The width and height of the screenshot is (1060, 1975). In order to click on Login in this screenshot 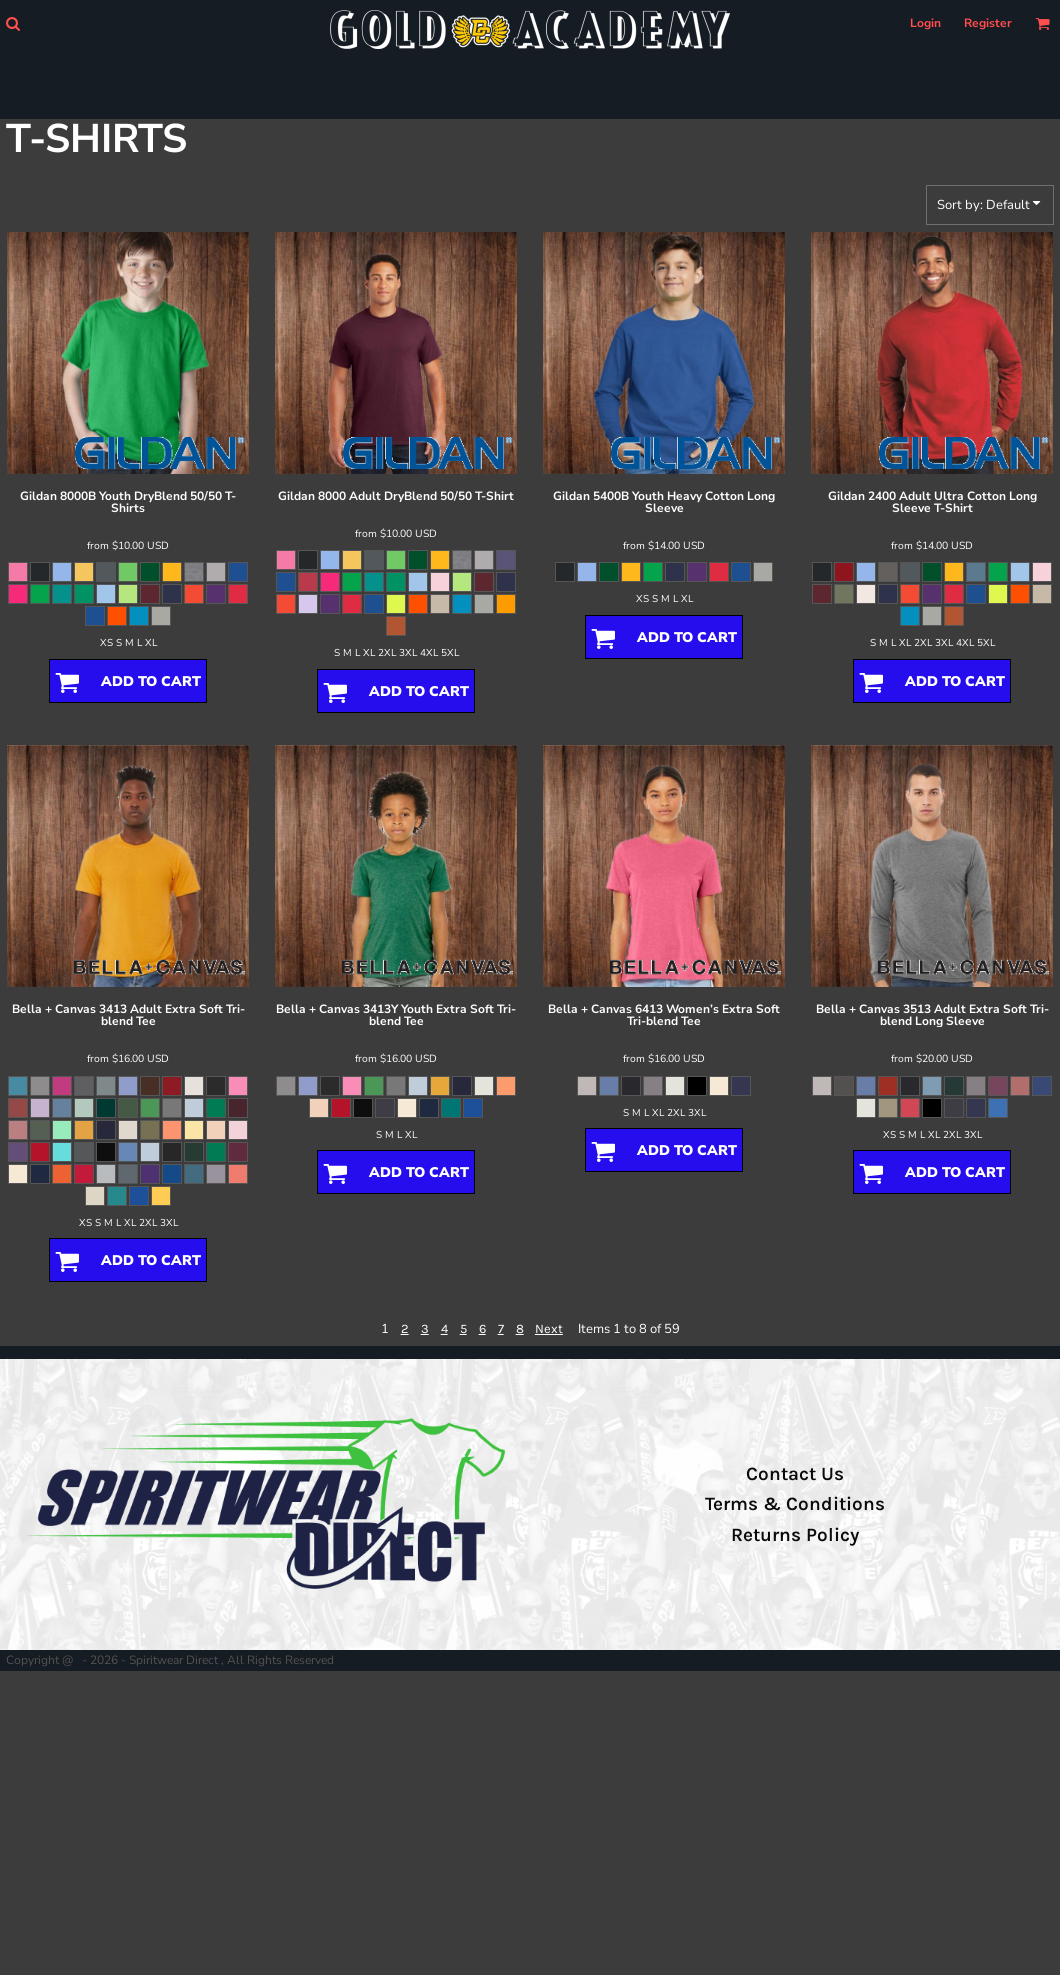, I will do `click(925, 23)`.